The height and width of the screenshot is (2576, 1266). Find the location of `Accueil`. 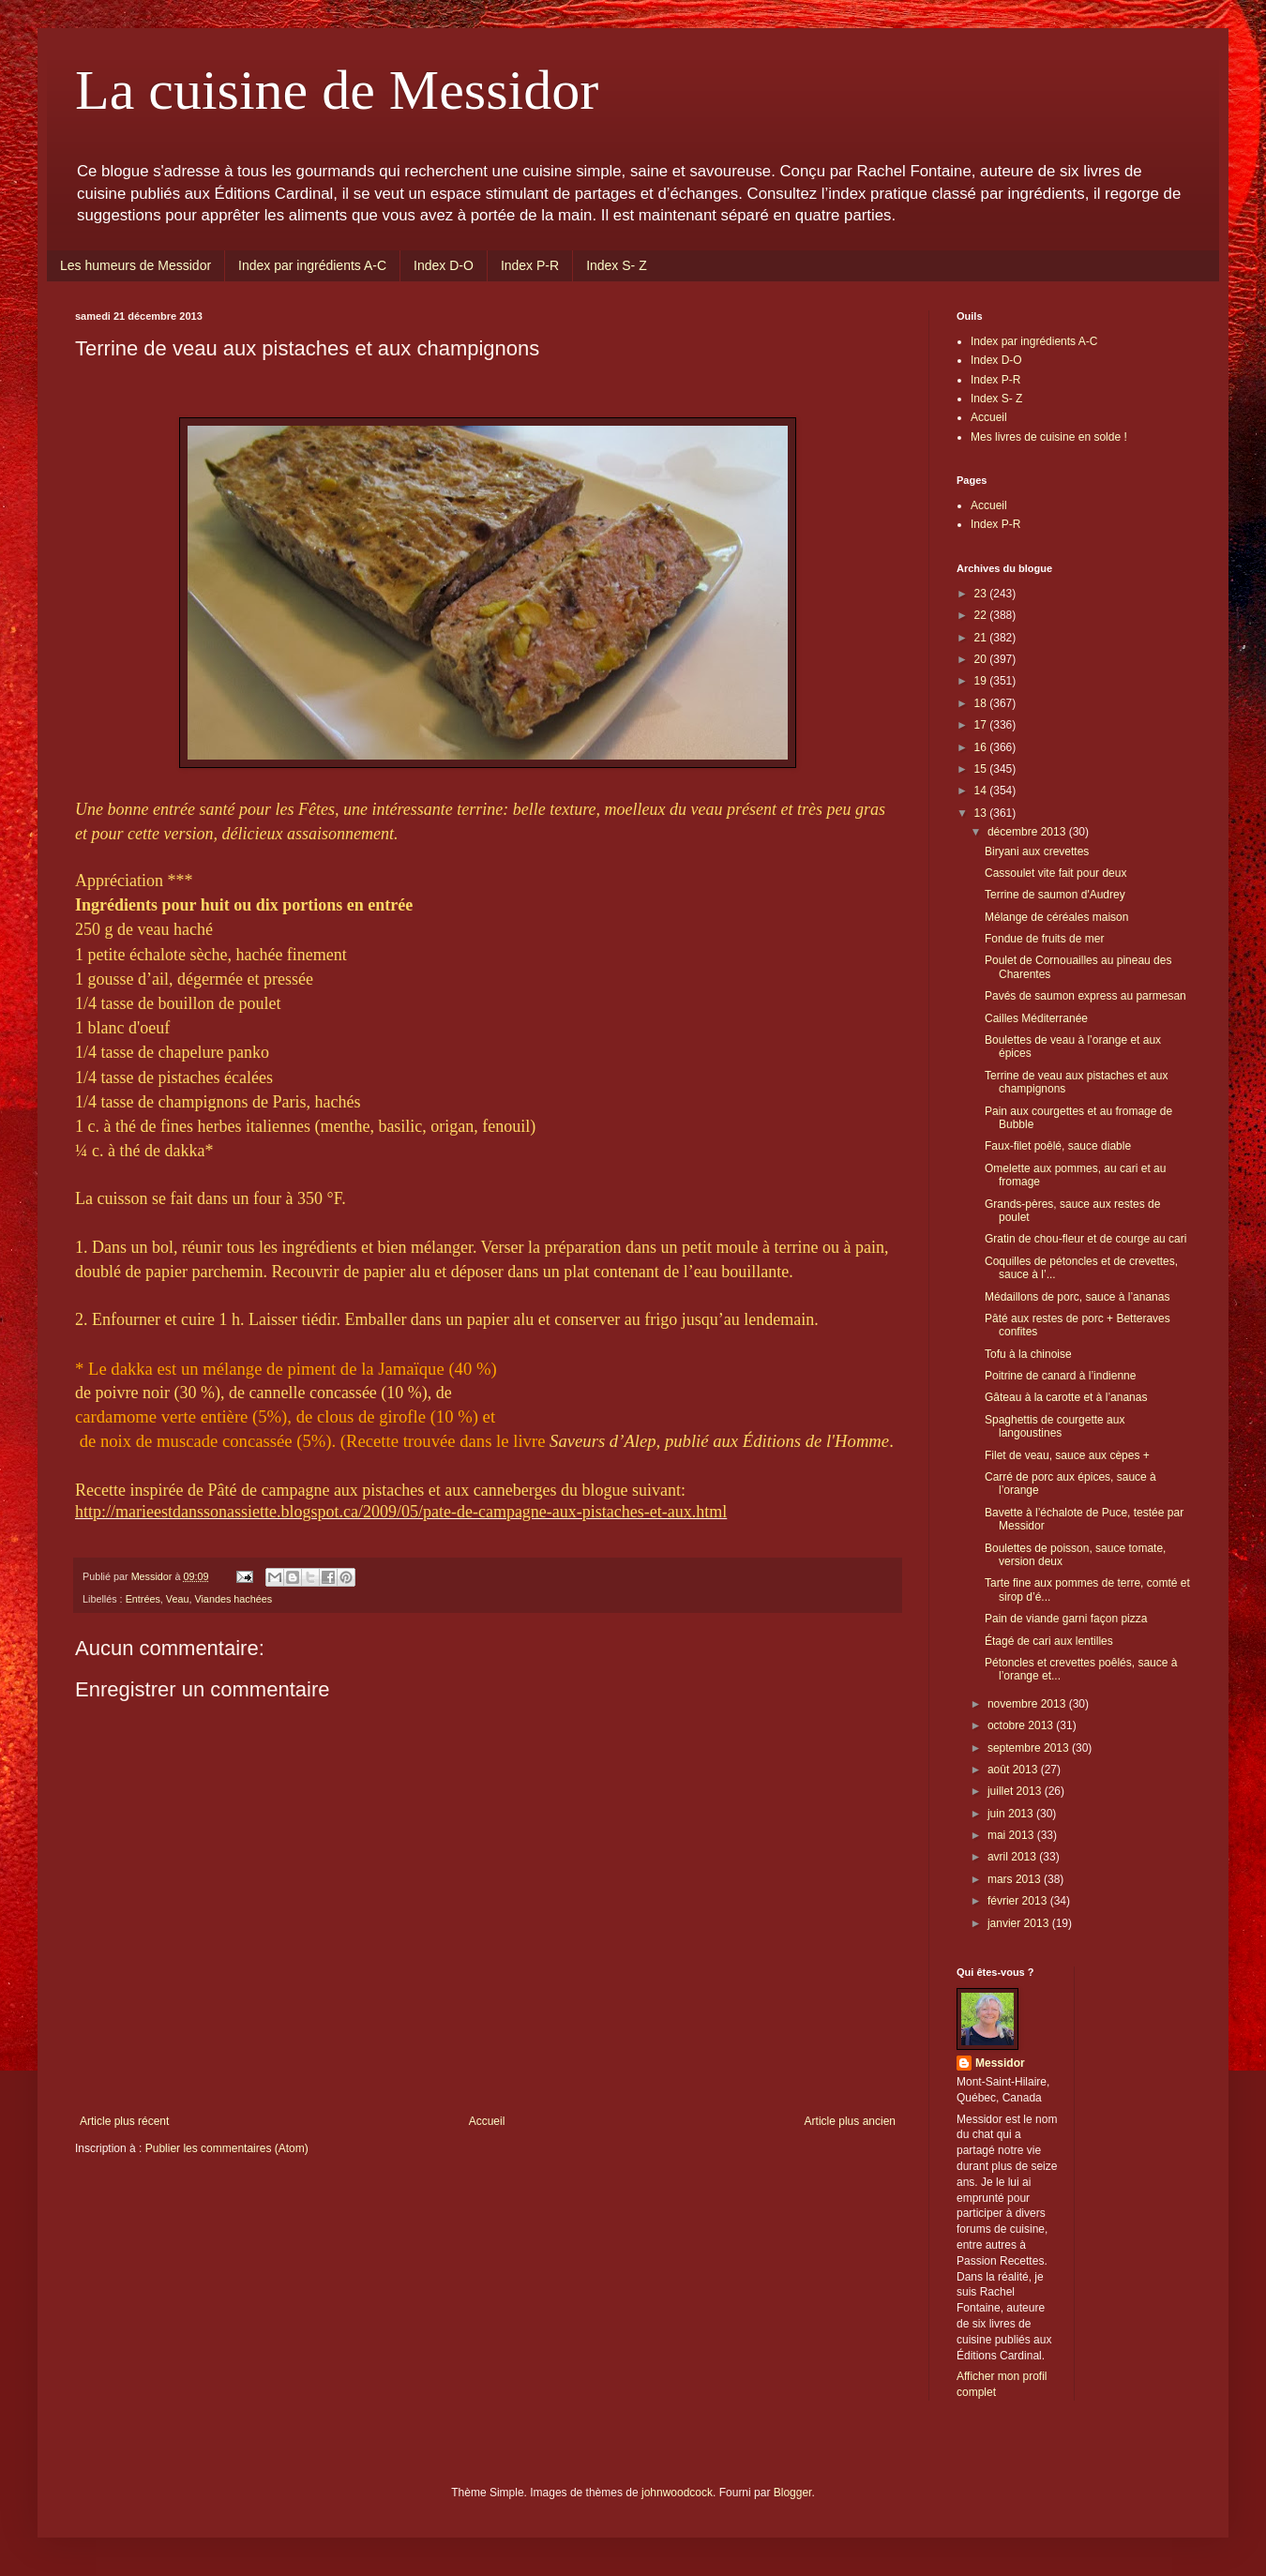

Accueil is located at coordinates (487, 2121).